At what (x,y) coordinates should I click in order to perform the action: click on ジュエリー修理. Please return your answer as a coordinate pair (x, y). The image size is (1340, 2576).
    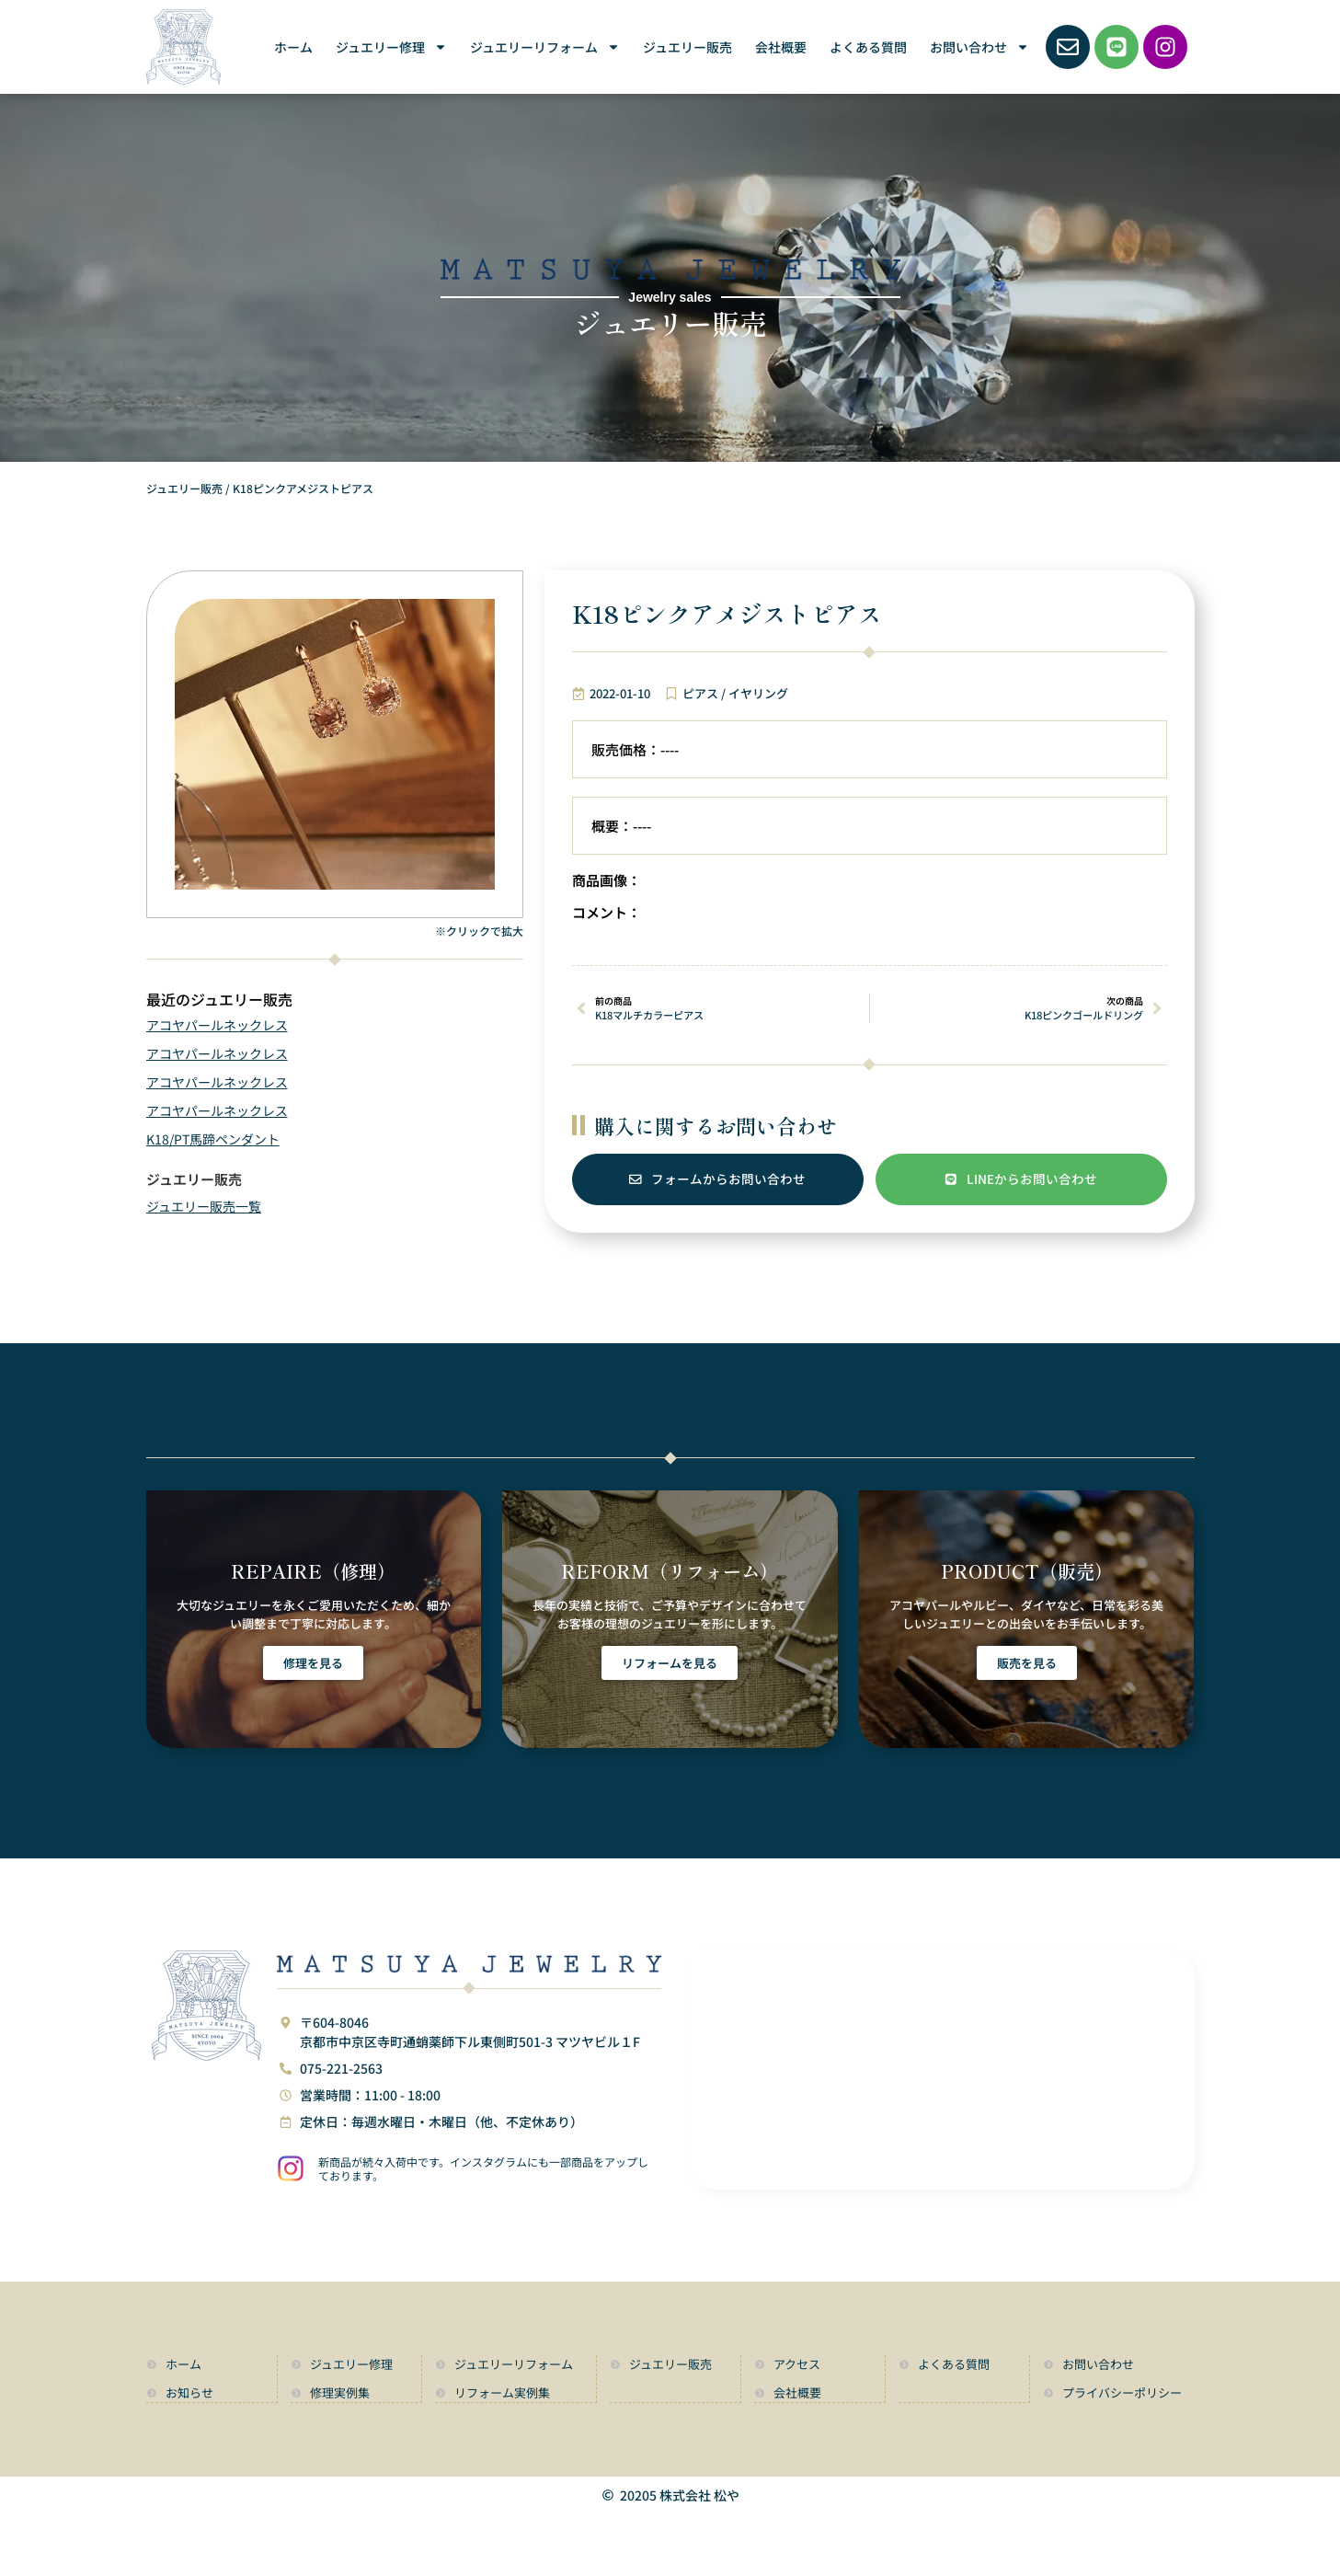
    Looking at the image, I should click on (391, 47).